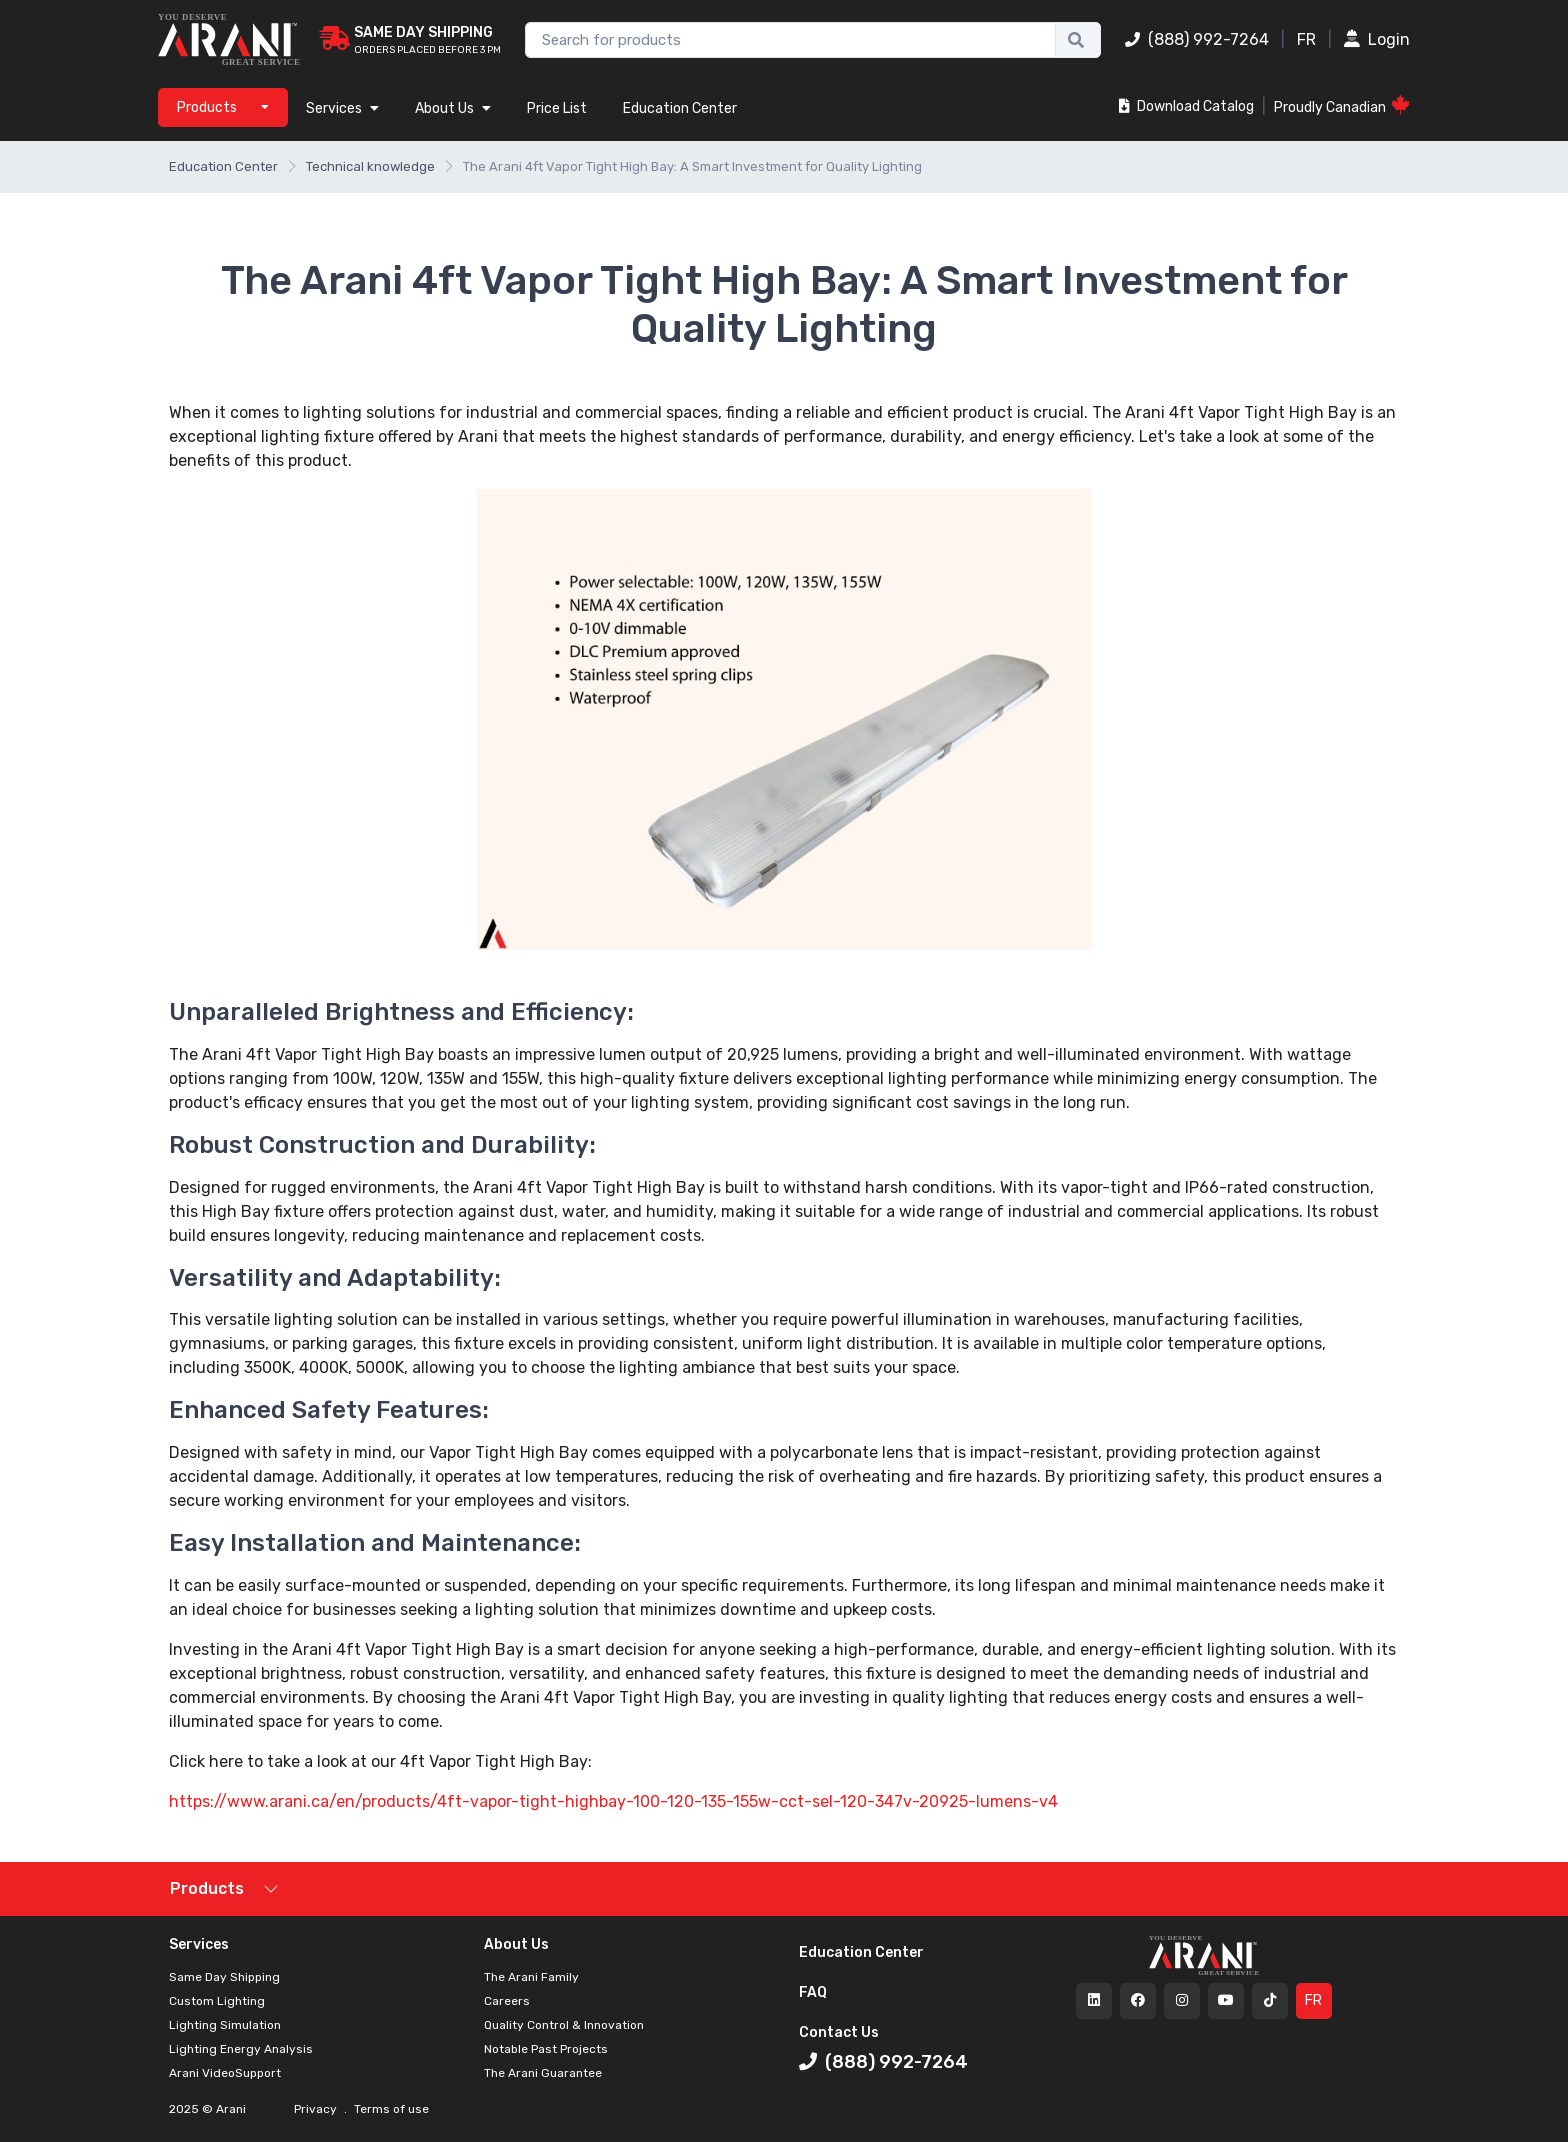 Image resolution: width=1568 pixels, height=2142 pixels. I want to click on Proudly Canadian, so click(1342, 105).